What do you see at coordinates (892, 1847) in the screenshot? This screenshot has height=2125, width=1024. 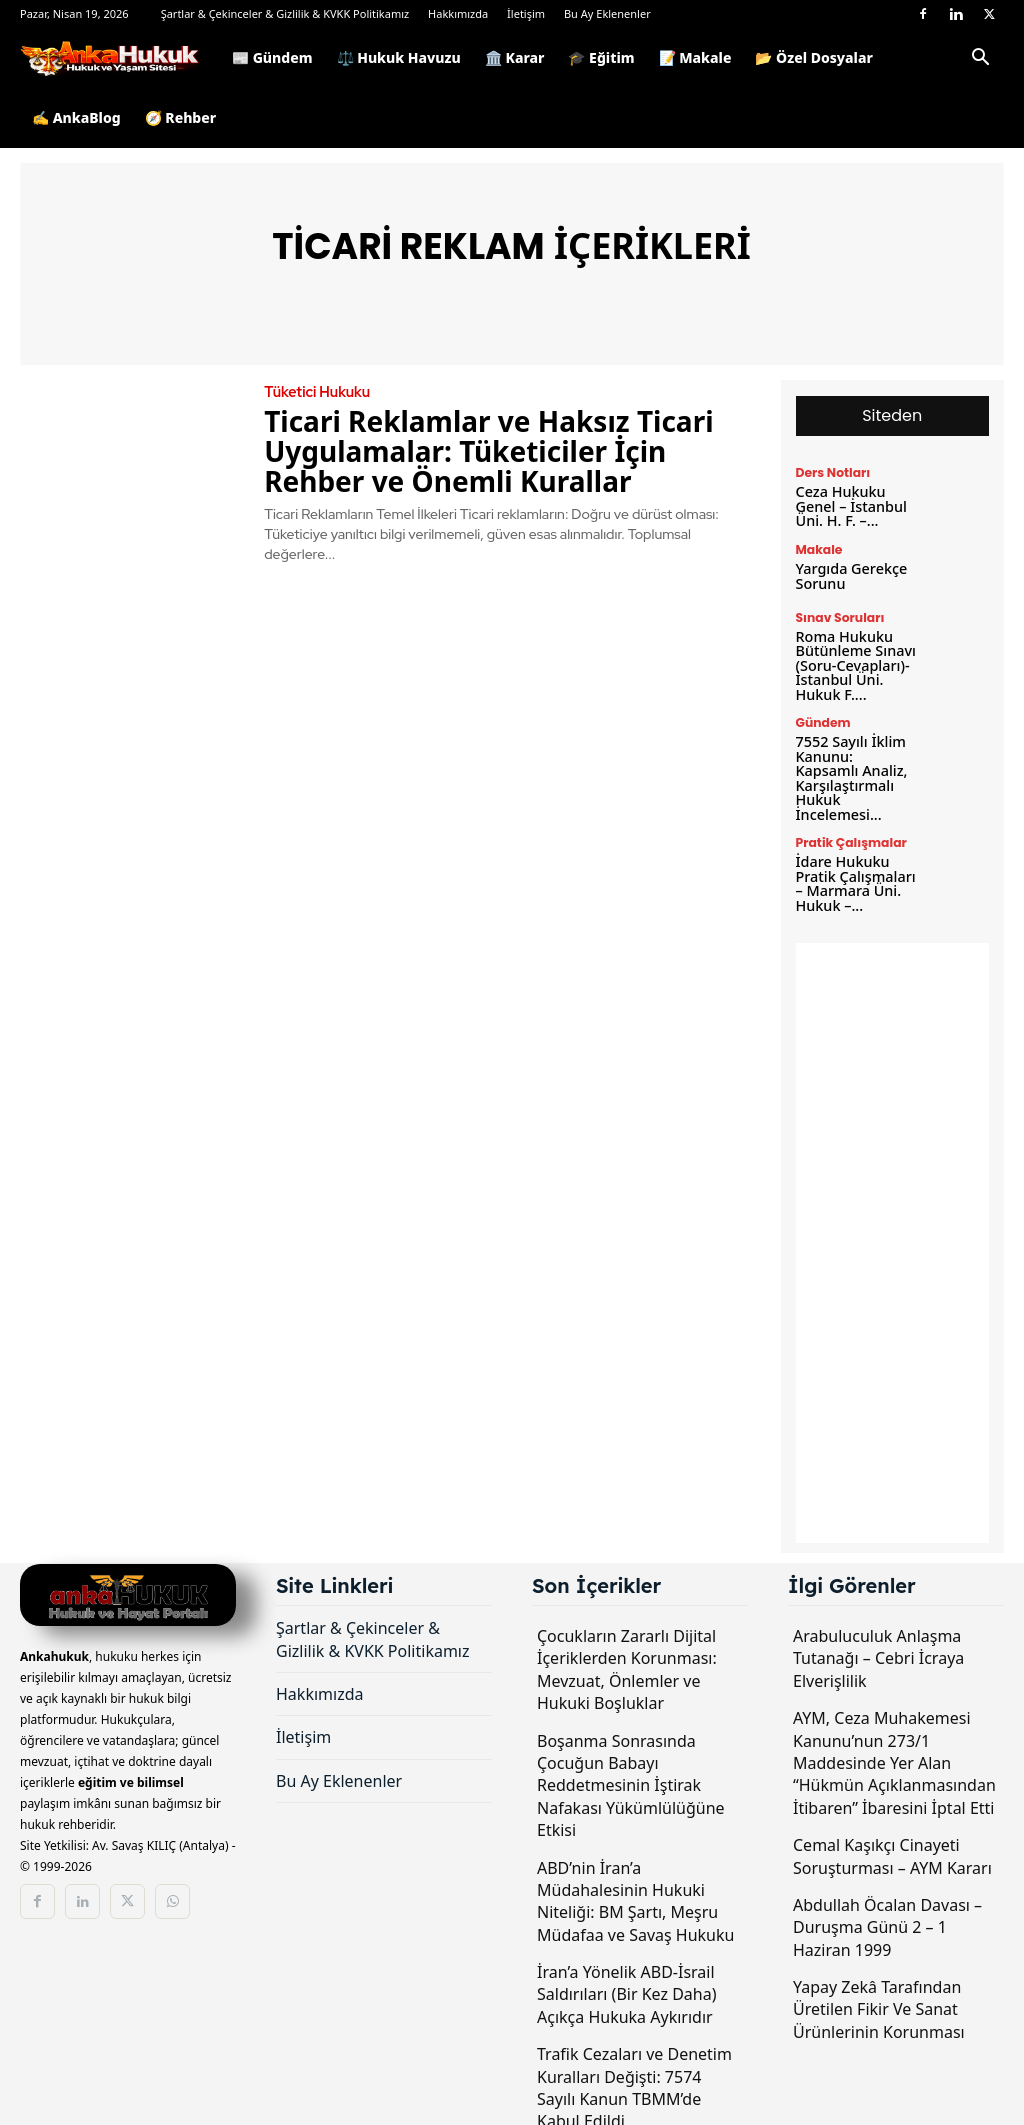 I see `Cemal Kaşıkçı Cinayeti Soruşturması – AYM Kararı` at bounding box center [892, 1847].